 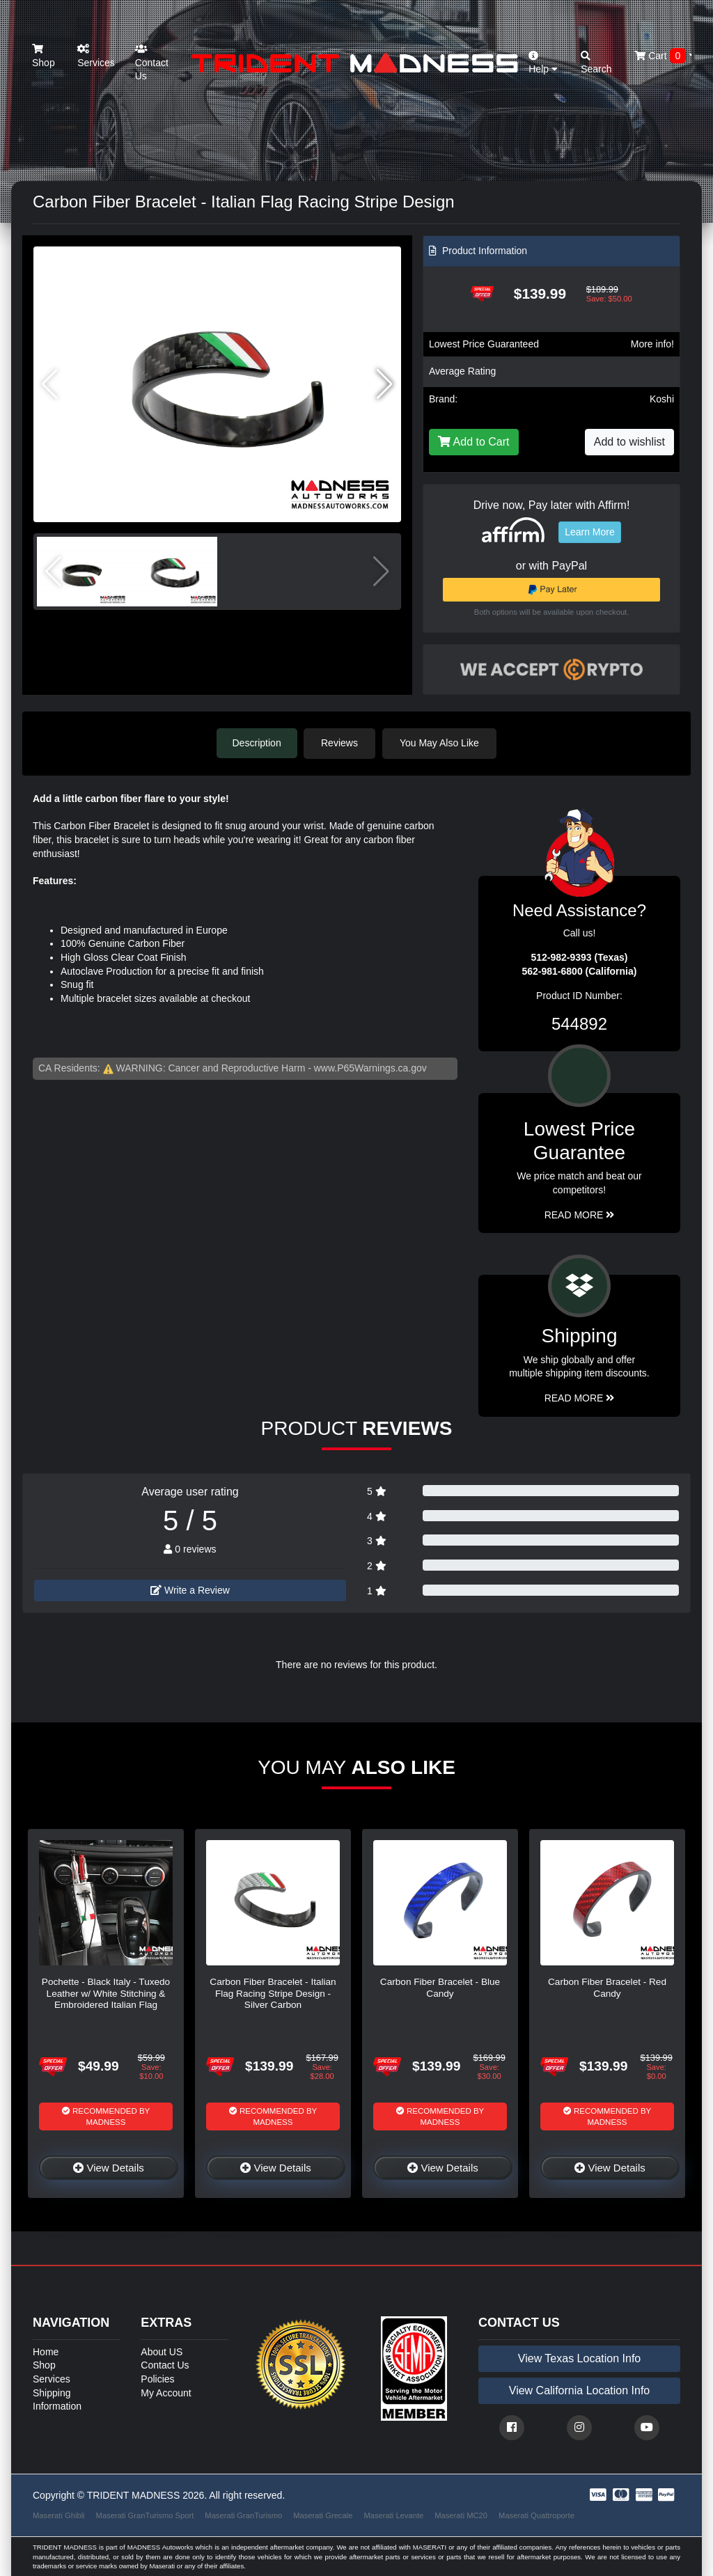 I want to click on Search [button], so click(x=596, y=63).